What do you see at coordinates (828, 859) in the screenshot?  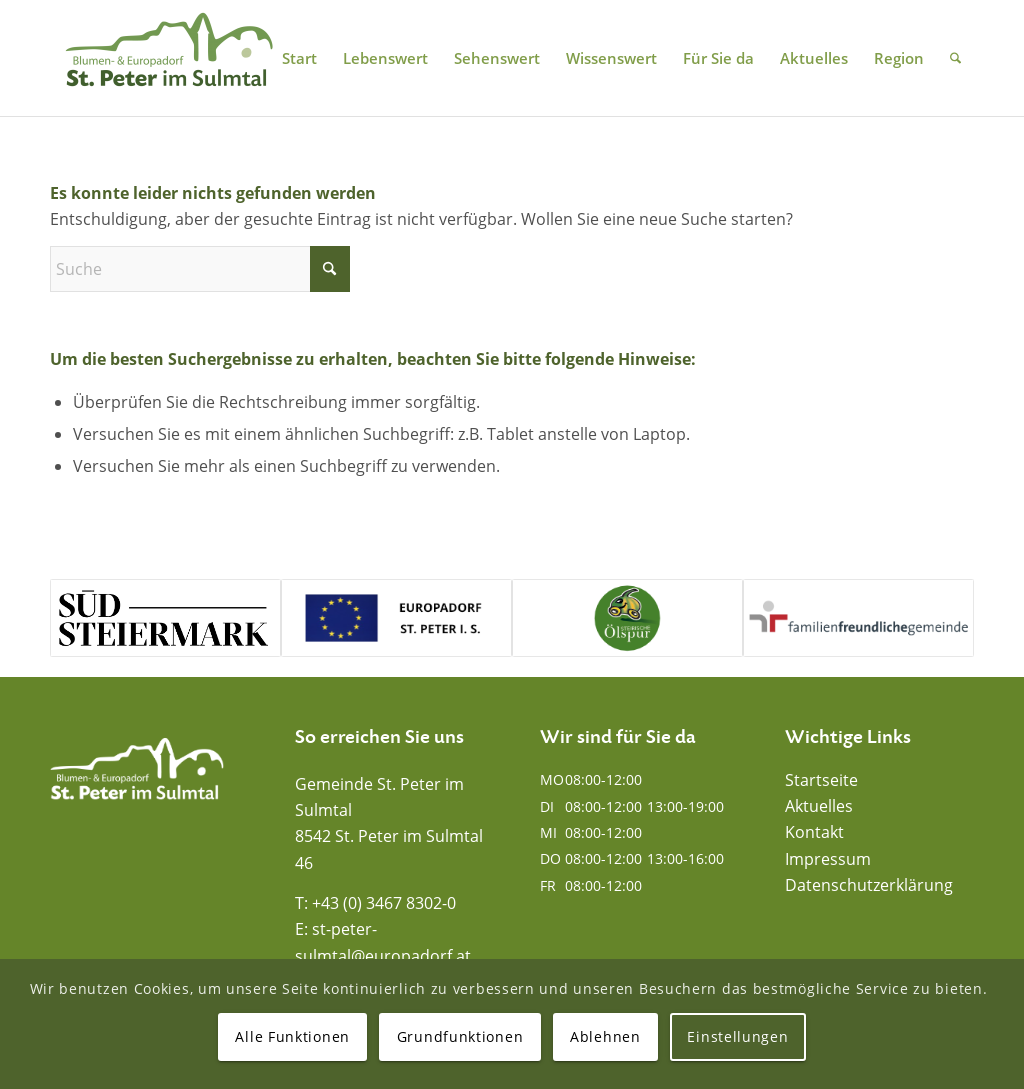 I see `Impressum` at bounding box center [828, 859].